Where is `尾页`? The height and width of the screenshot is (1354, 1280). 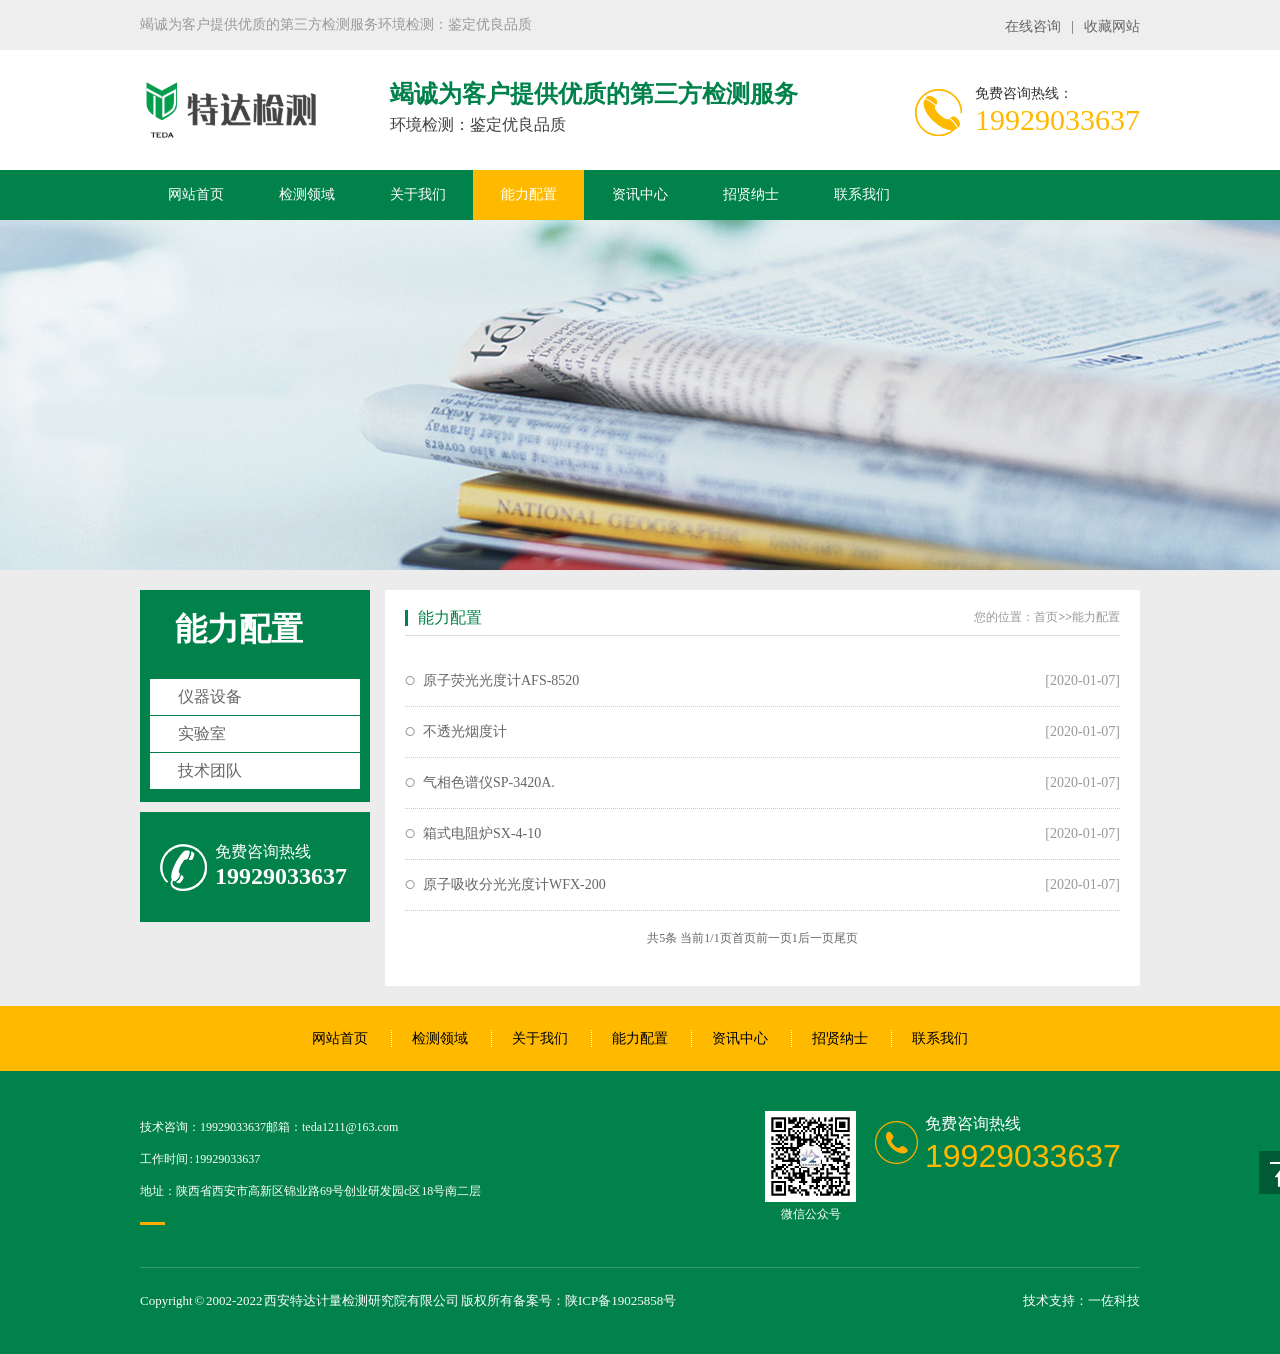 尾页 is located at coordinates (846, 938).